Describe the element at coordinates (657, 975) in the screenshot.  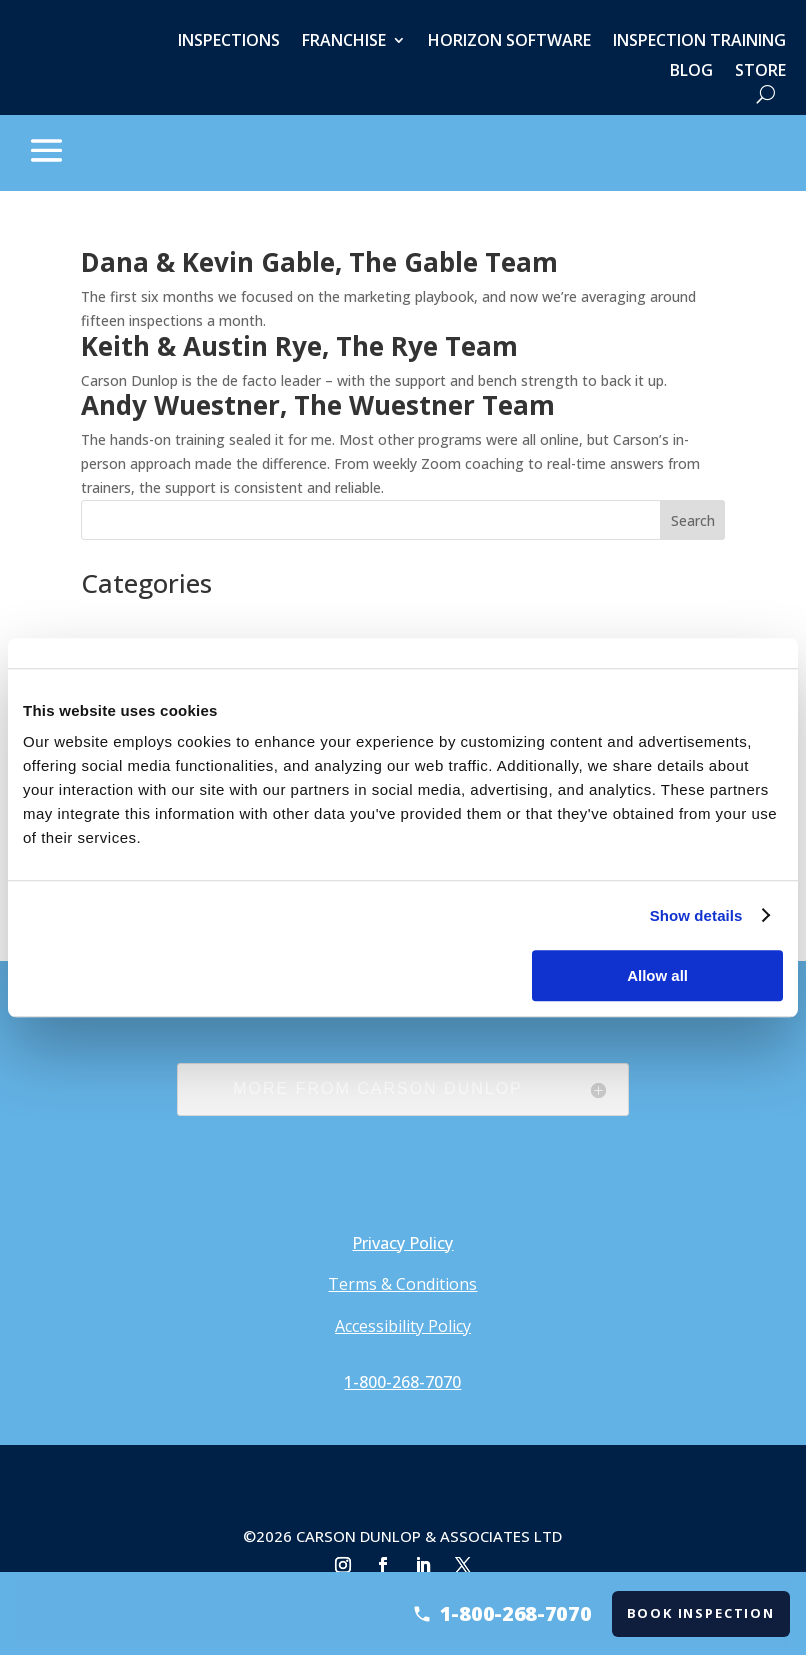
I see `Allow all` at that location.